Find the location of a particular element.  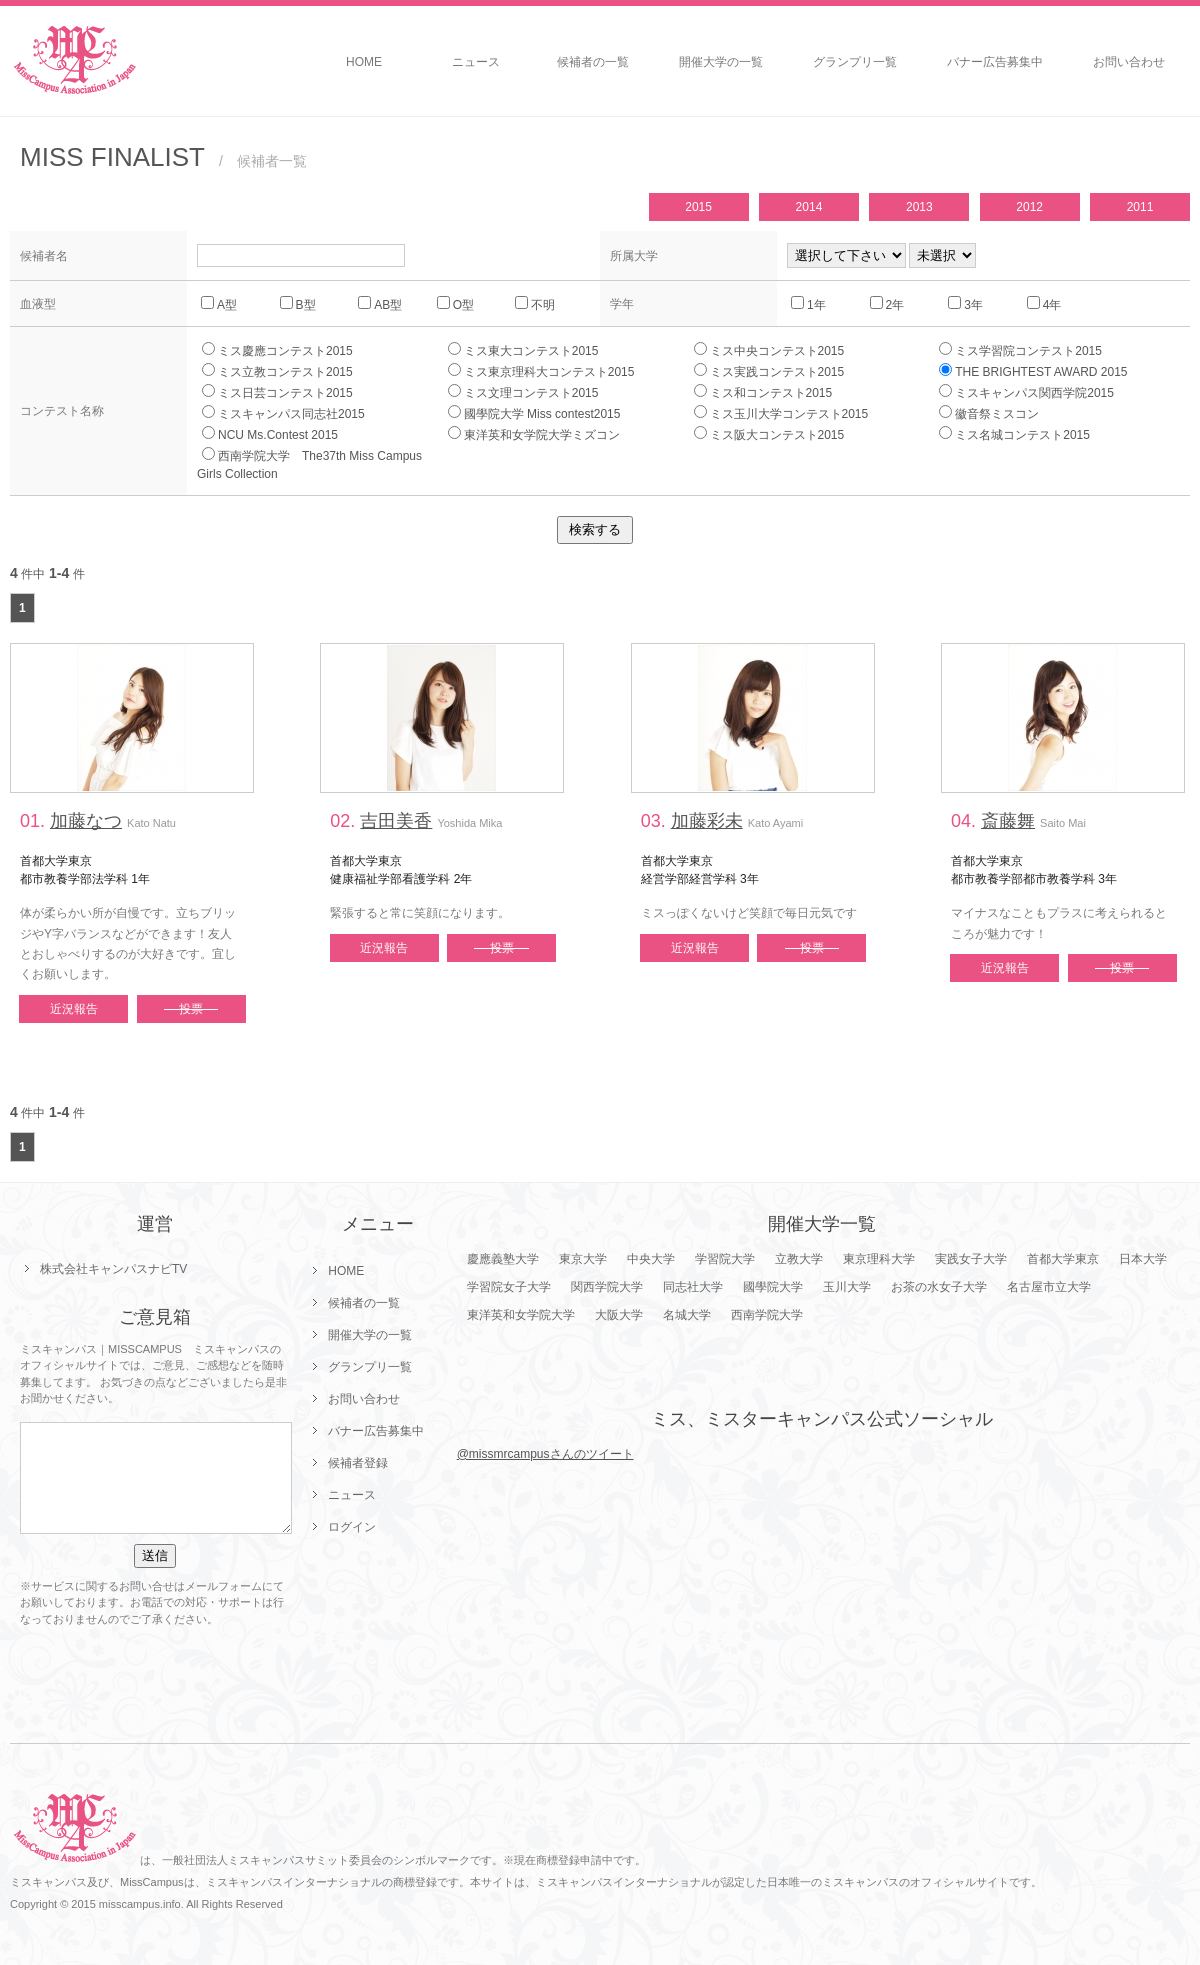

関西学院大学 is located at coordinates (607, 1287).